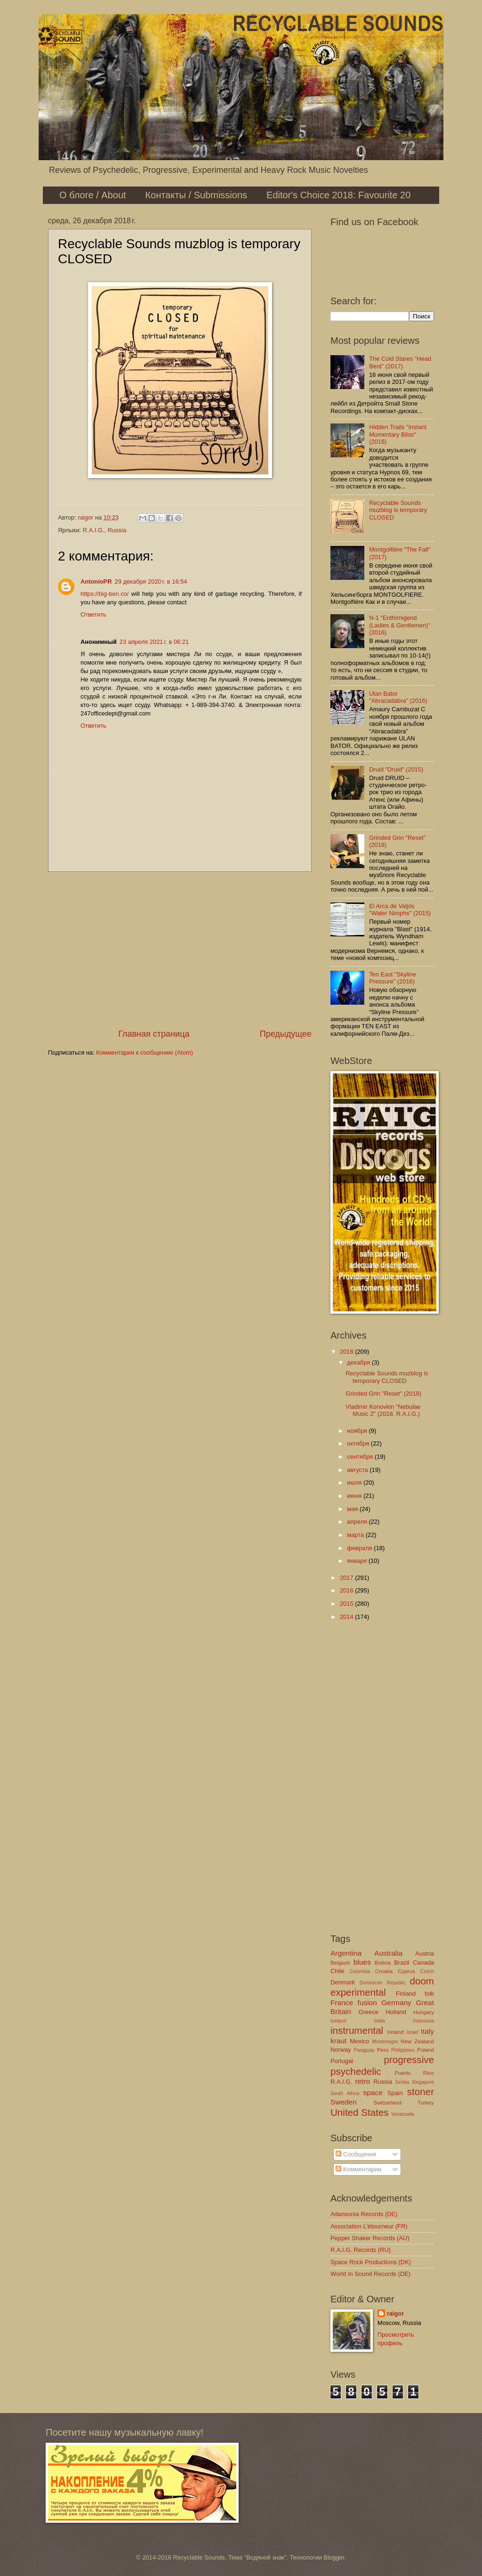 The height and width of the screenshot is (2576, 482). I want to click on Cyprus, so click(406, 1971).